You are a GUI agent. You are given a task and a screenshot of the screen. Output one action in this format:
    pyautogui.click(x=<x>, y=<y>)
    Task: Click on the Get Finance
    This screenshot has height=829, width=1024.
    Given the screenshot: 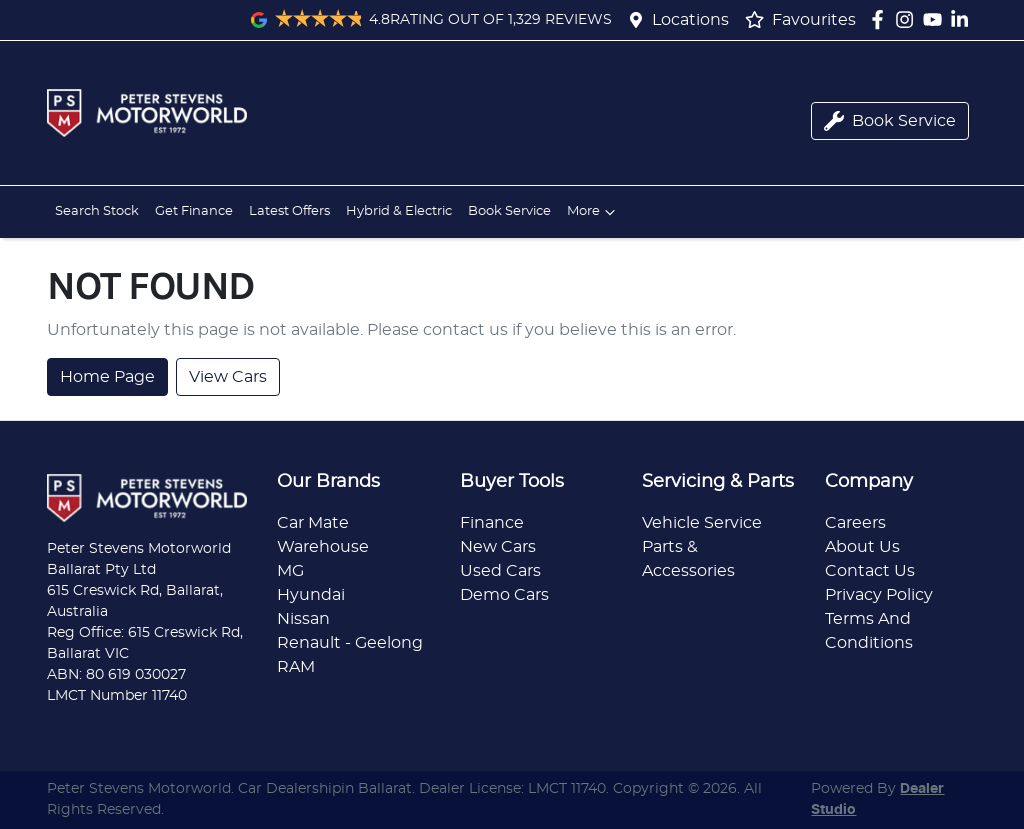 What is the action you would take?
    pyautogui.click(x=194, y=211)
    